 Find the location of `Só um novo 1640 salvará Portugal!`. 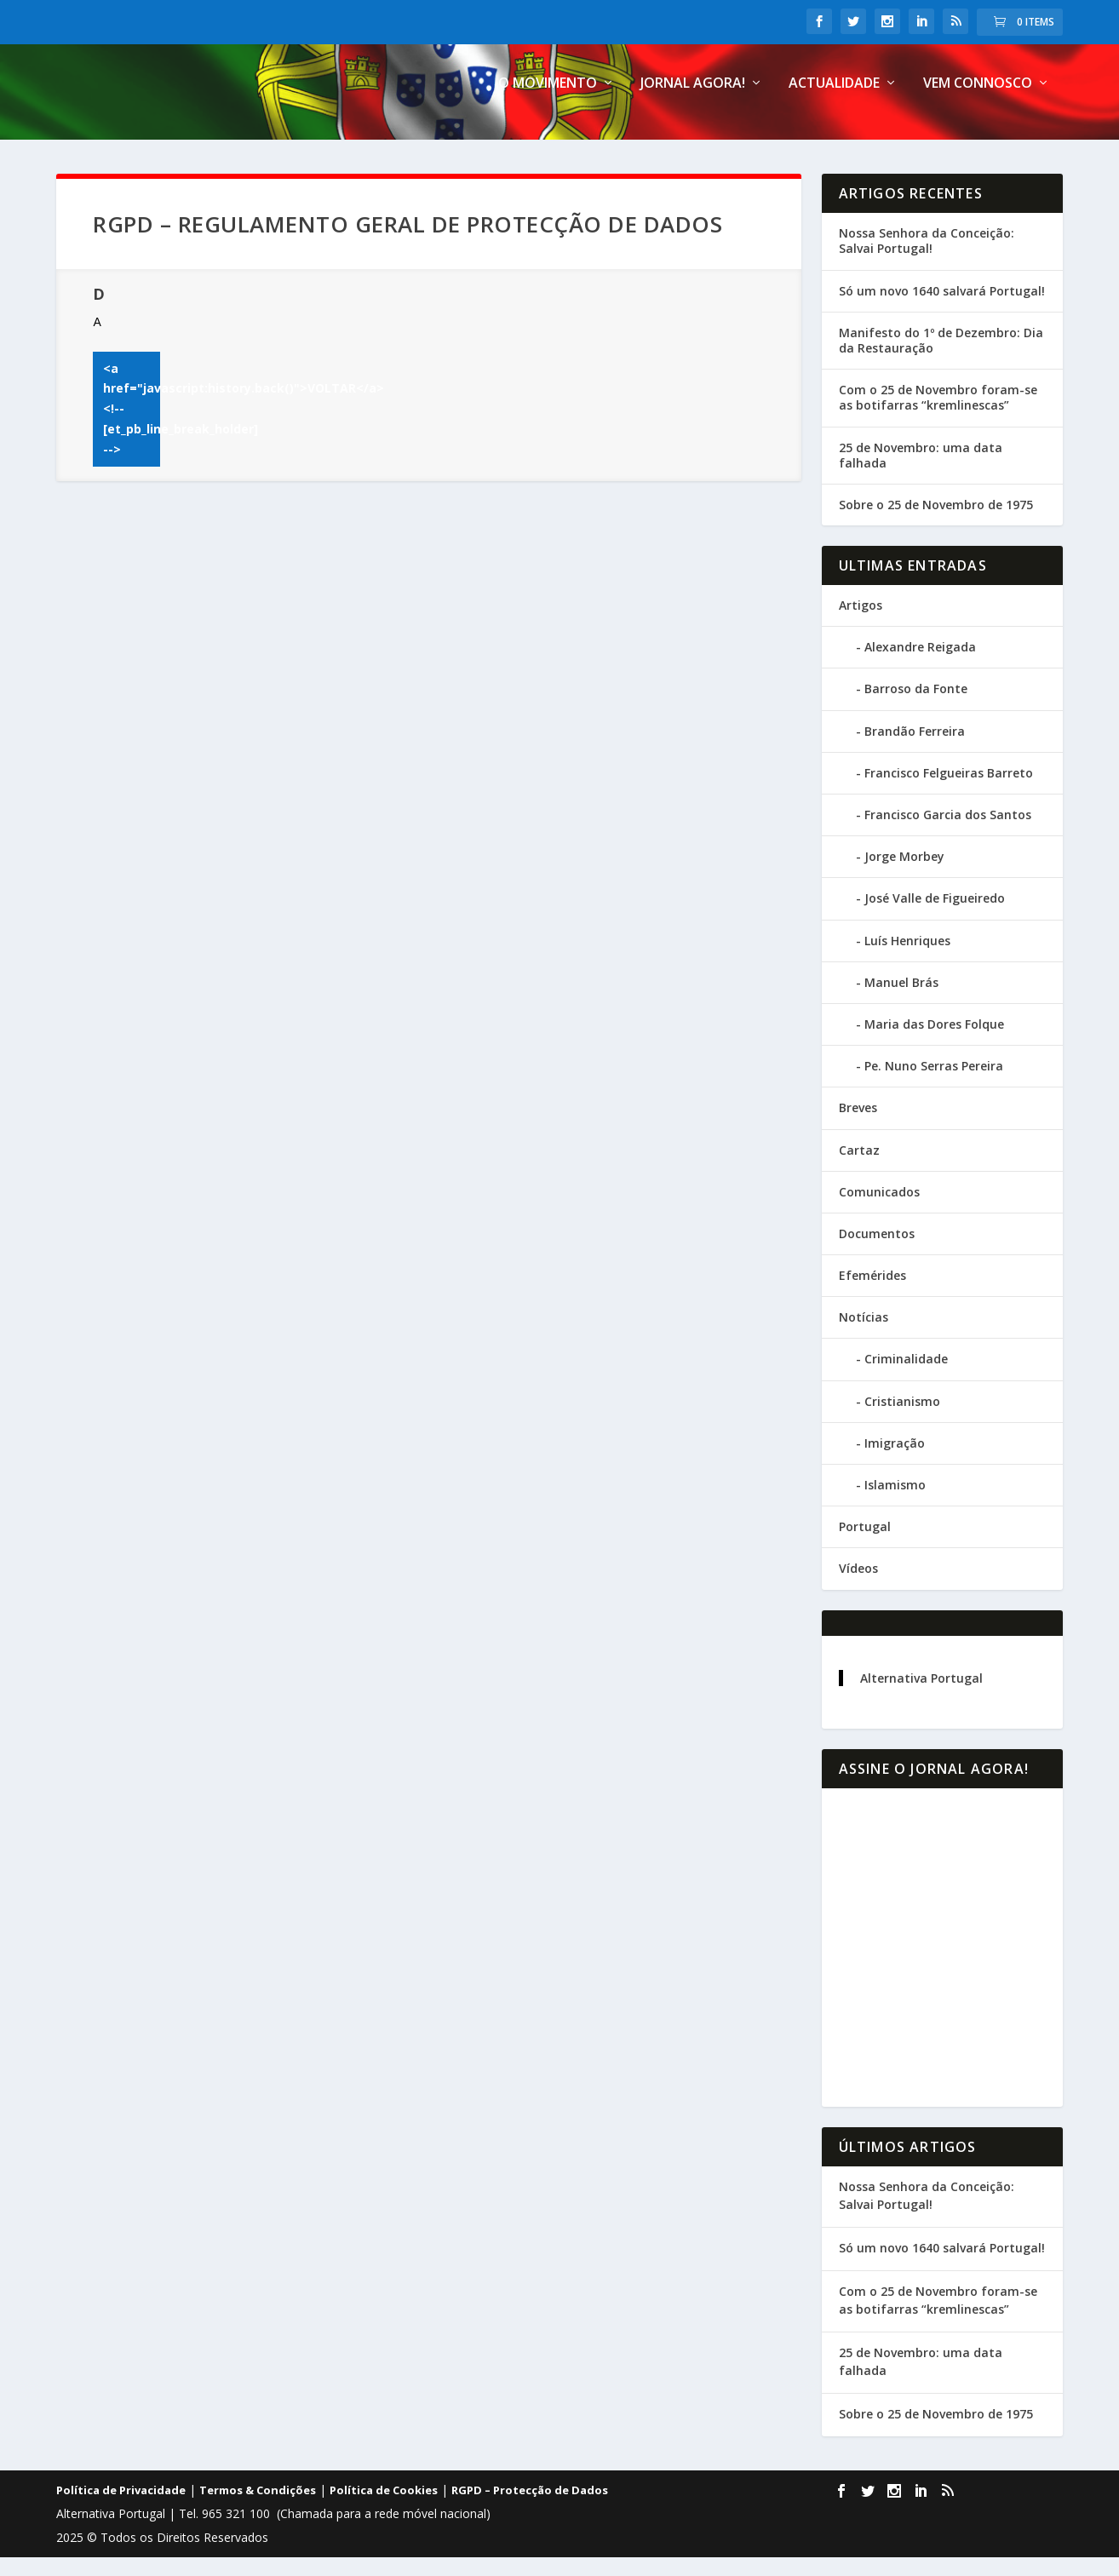

Só um novo 1640 salvará Portugal! is located at coordinates (942, 309).